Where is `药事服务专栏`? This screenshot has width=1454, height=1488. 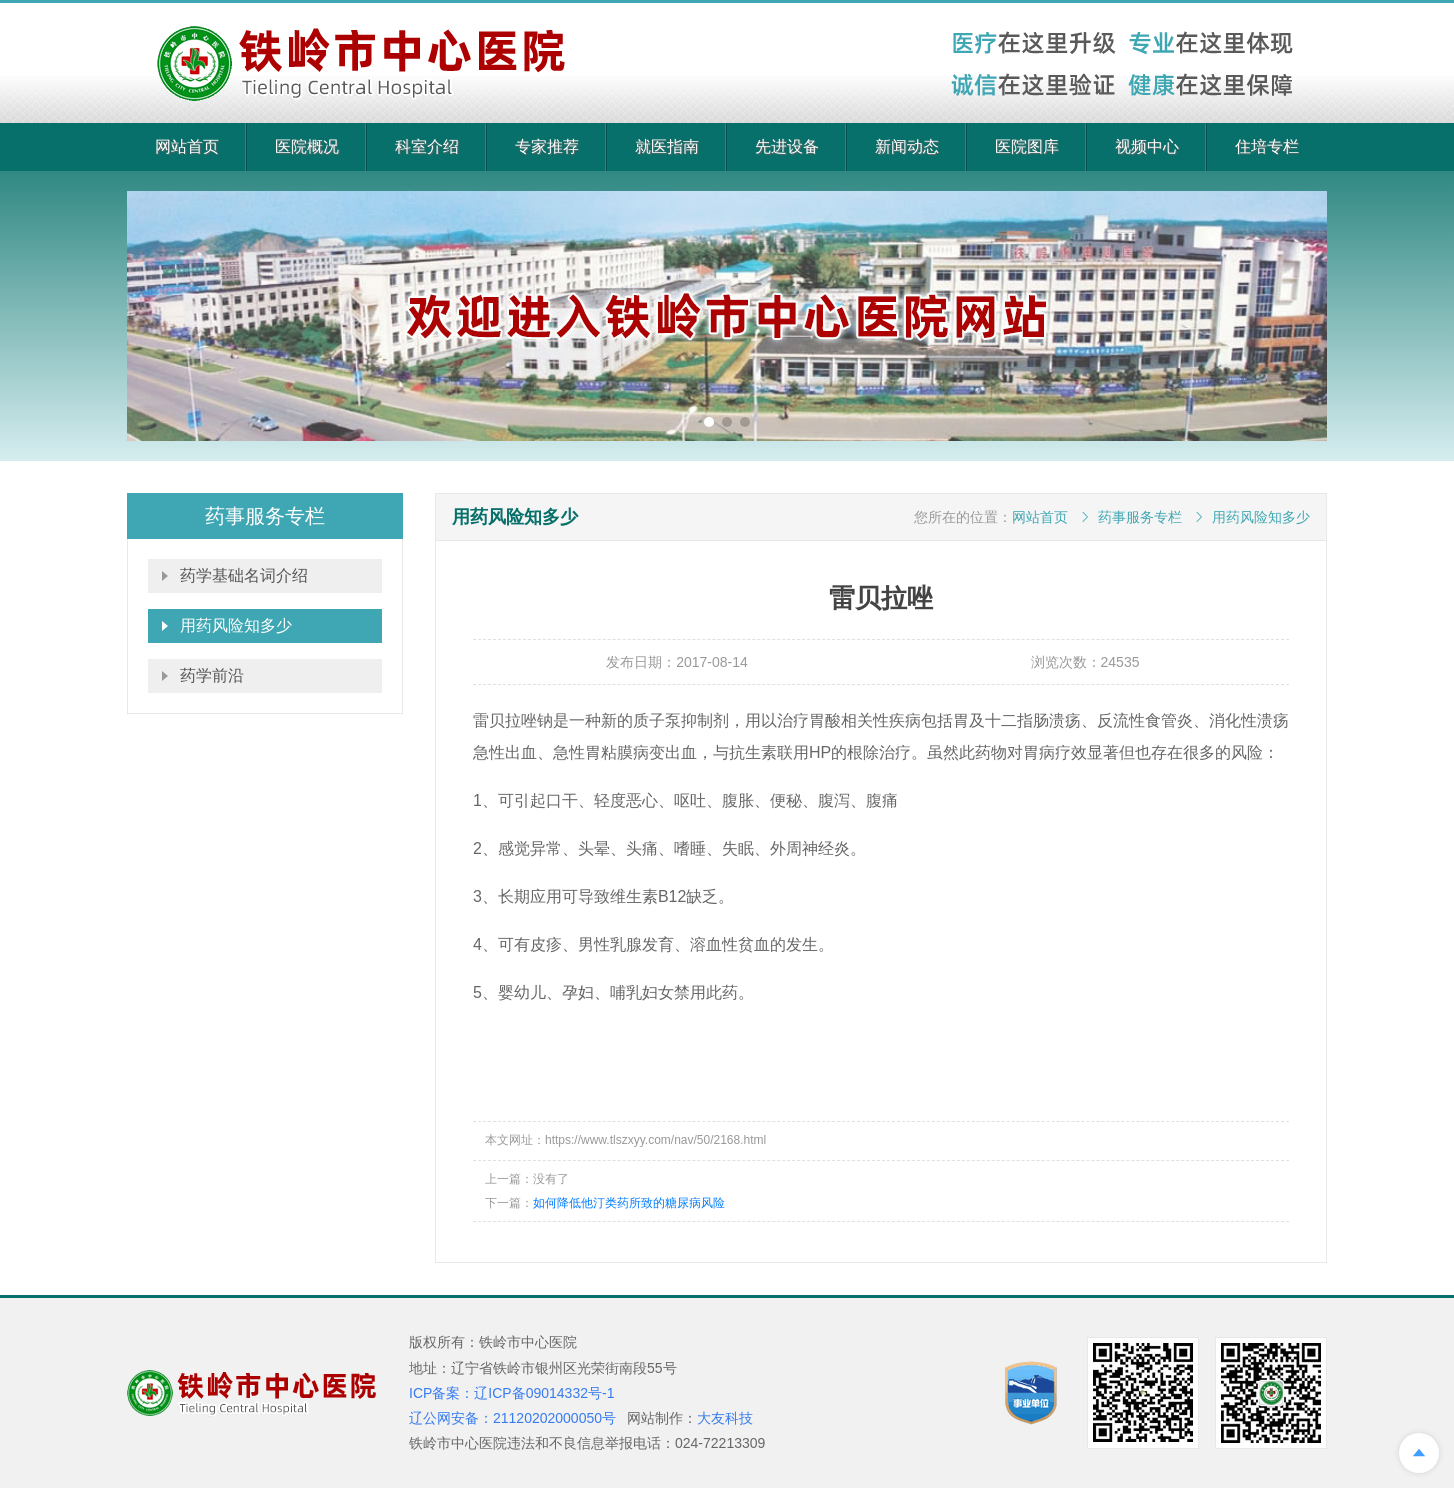 药事服务专栏 is located at coordinates (1140, 517).